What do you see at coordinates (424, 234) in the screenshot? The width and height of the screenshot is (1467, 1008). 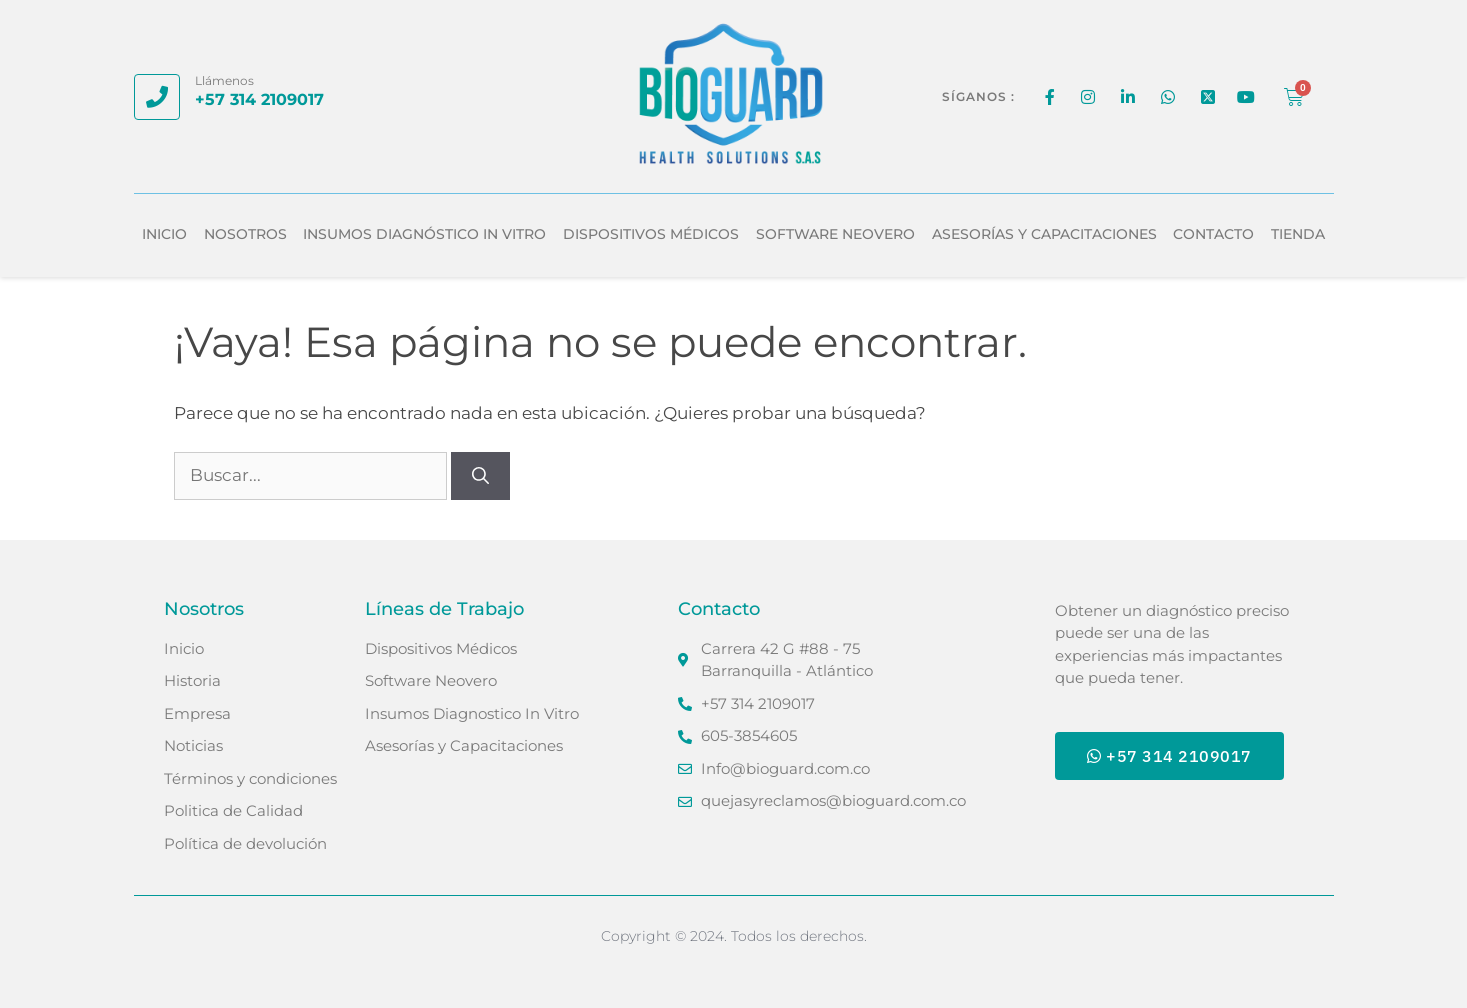 I see `Insumos Diagnóstico In Vitro` at bounding box center [424, 234].